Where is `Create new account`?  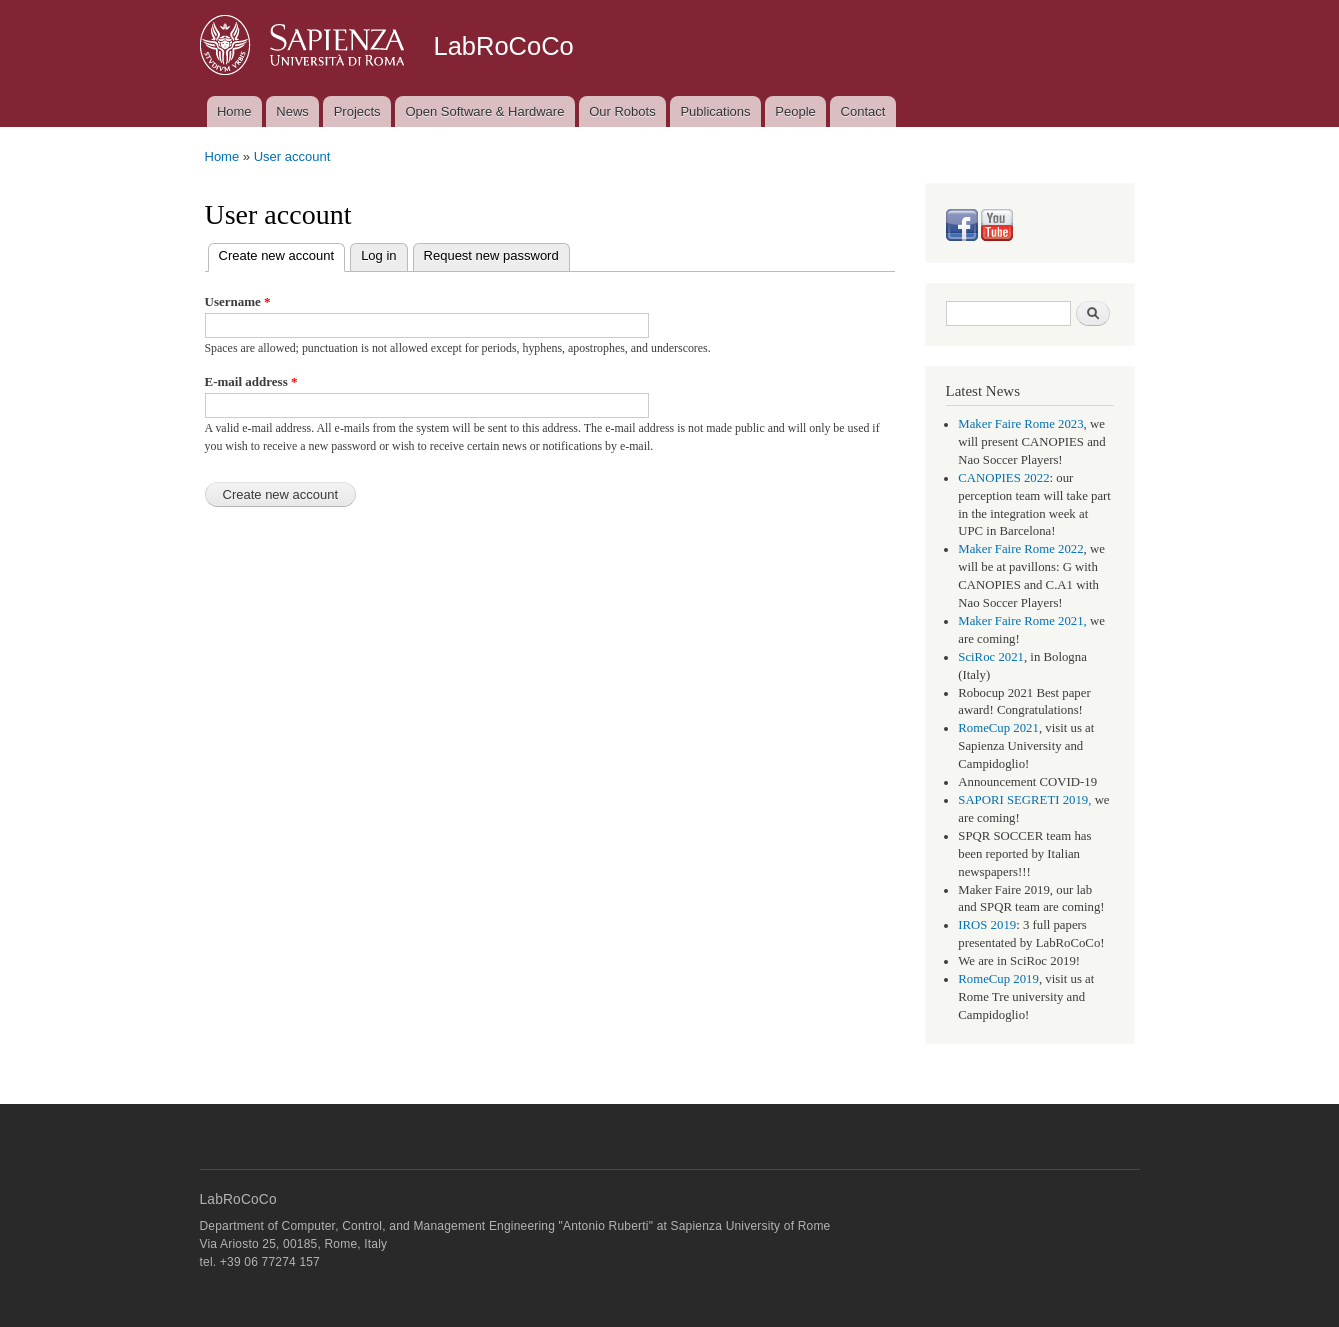
Create new account is located at coordinates (282, 253).